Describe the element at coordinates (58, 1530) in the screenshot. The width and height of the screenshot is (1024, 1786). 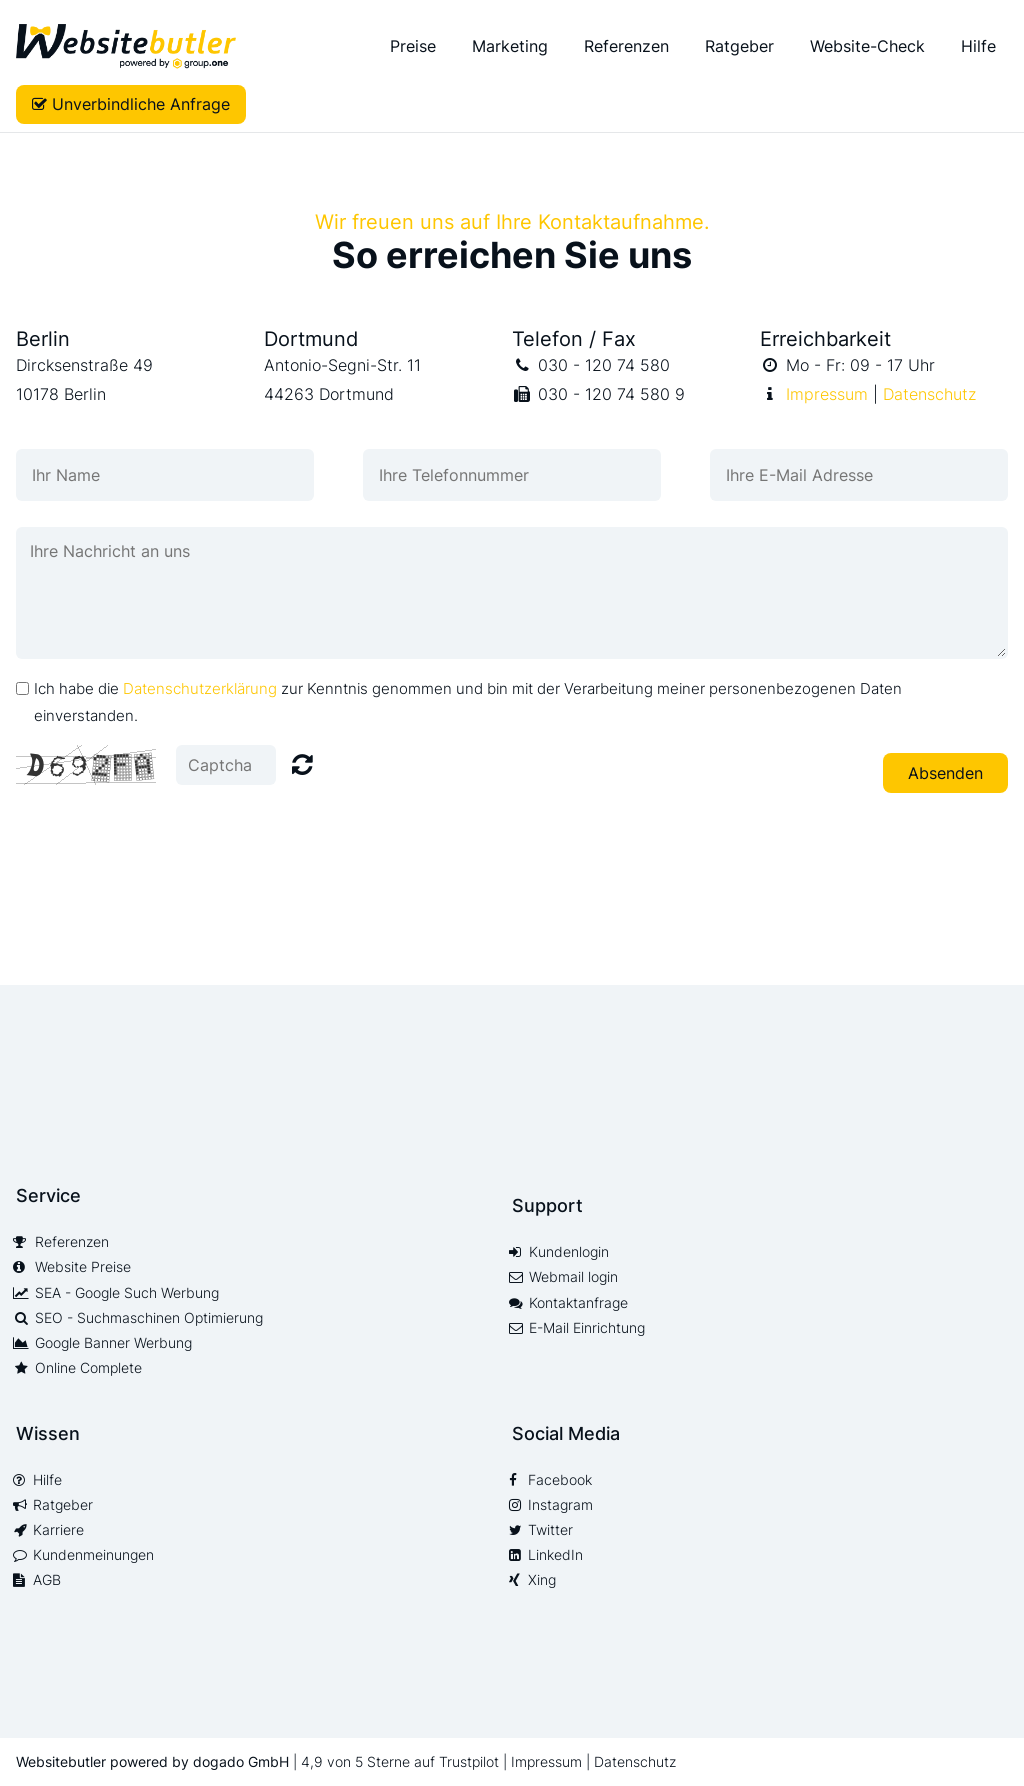
I see `Karriere` at that location.